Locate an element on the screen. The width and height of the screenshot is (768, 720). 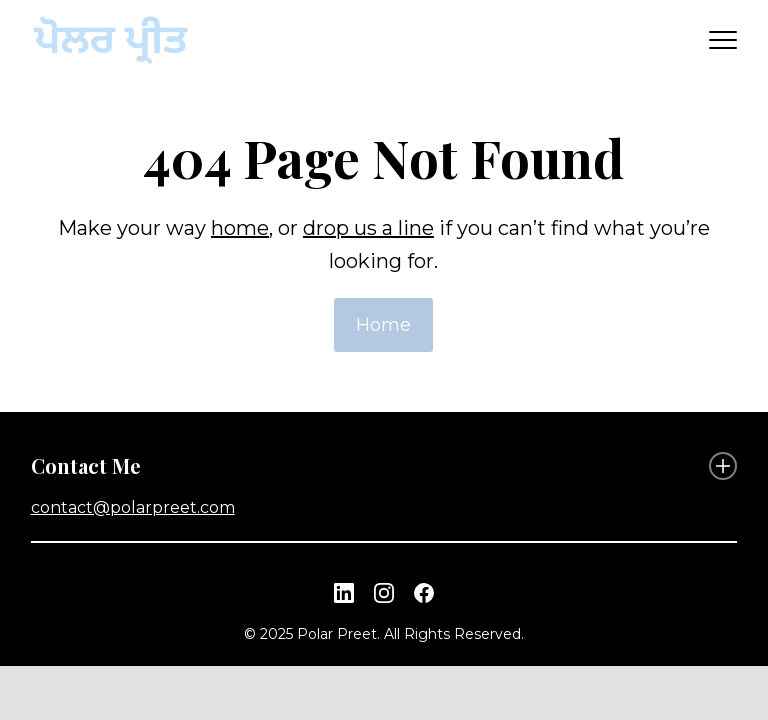
drop us a line is located at coordinates (368, 228).